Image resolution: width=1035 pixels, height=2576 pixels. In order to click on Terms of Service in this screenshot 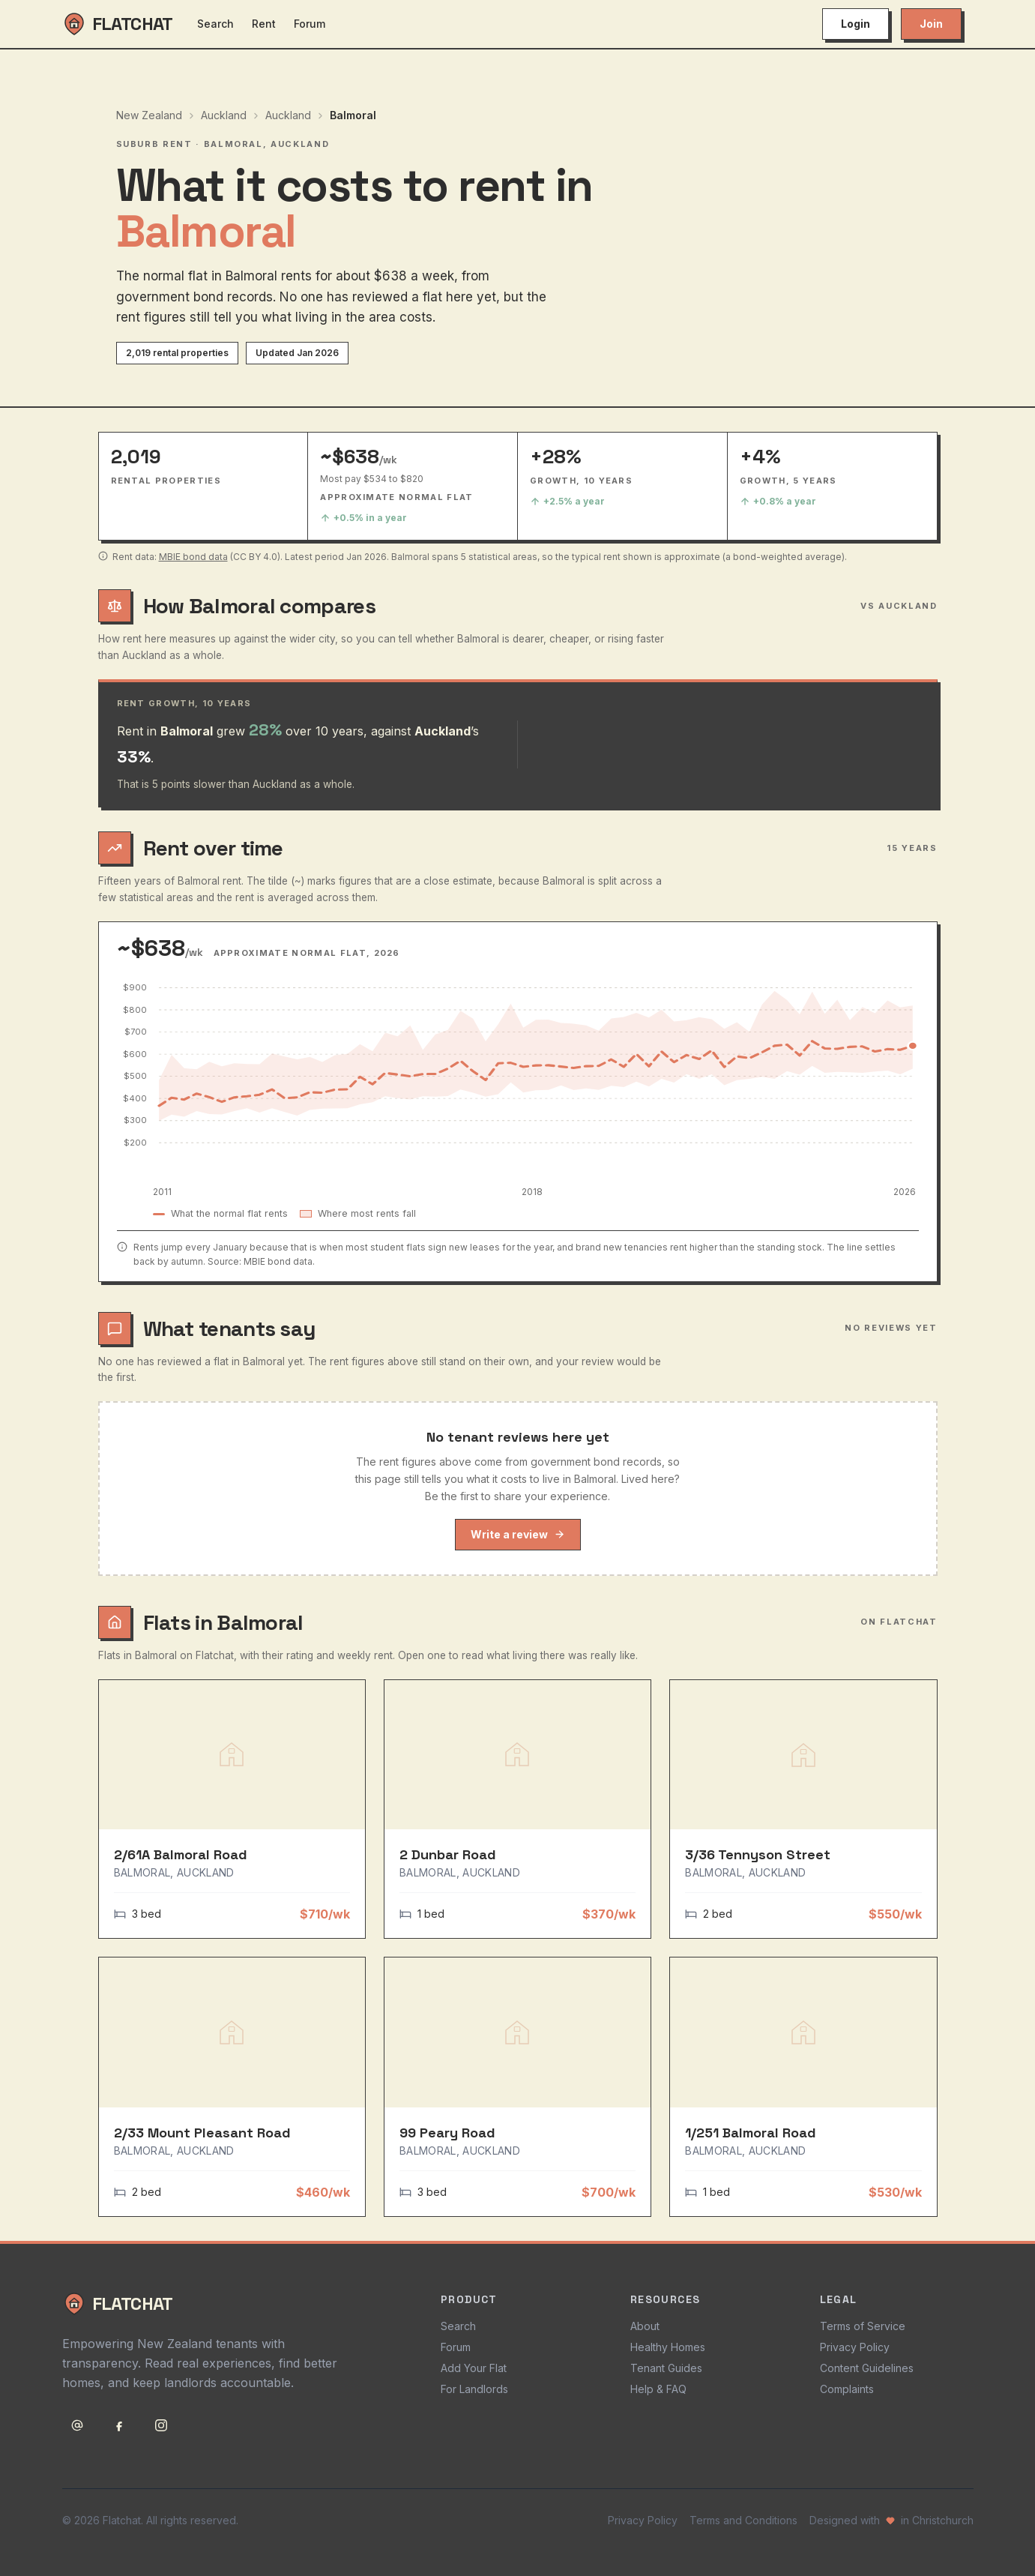, I will do `click(862, 2326)`.